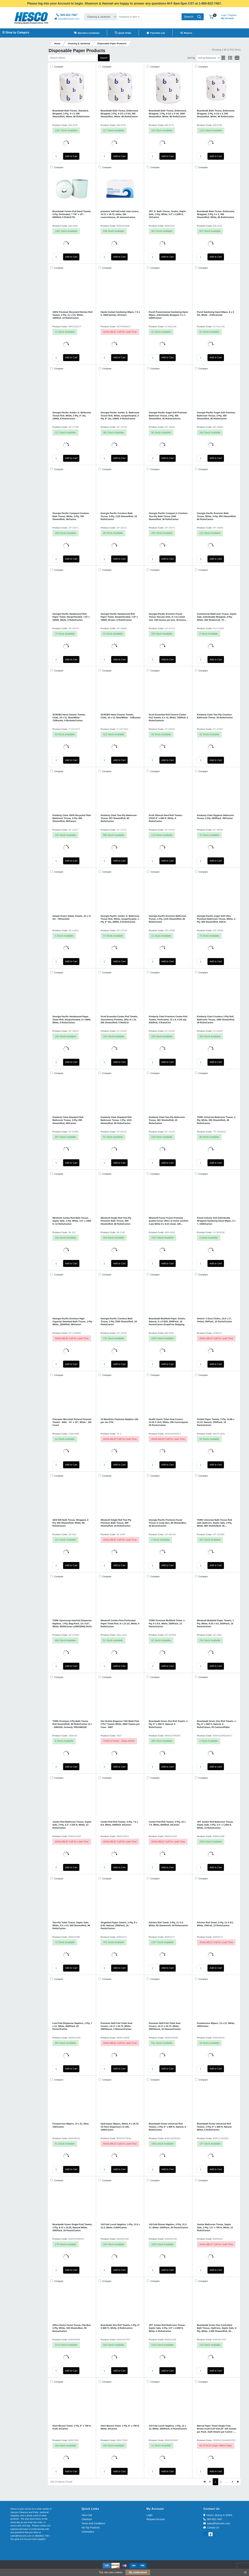  Describe the element at coordinates (72, 315) in the screenshot. I see `100% Premium Recycled Kitchen Roll Towels, 2 Ply, 11 x 5.5, White, 140/Roll, 24 Rolls/Carton` at that location.